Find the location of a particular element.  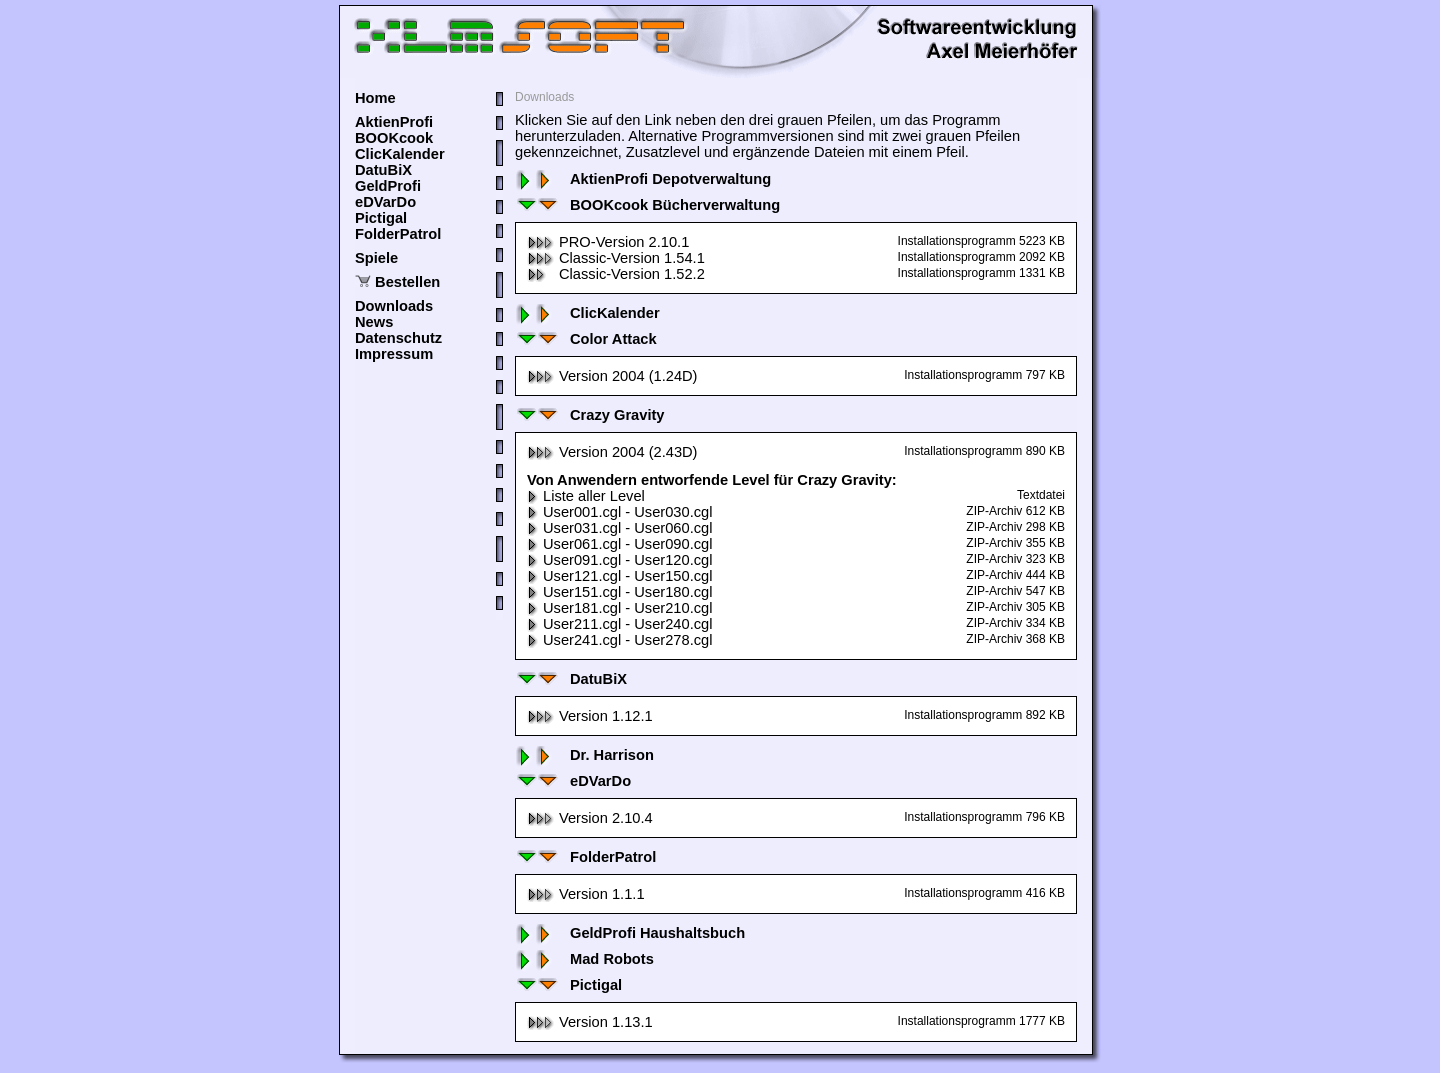

Color Attack is located at coordinates (586, 339).